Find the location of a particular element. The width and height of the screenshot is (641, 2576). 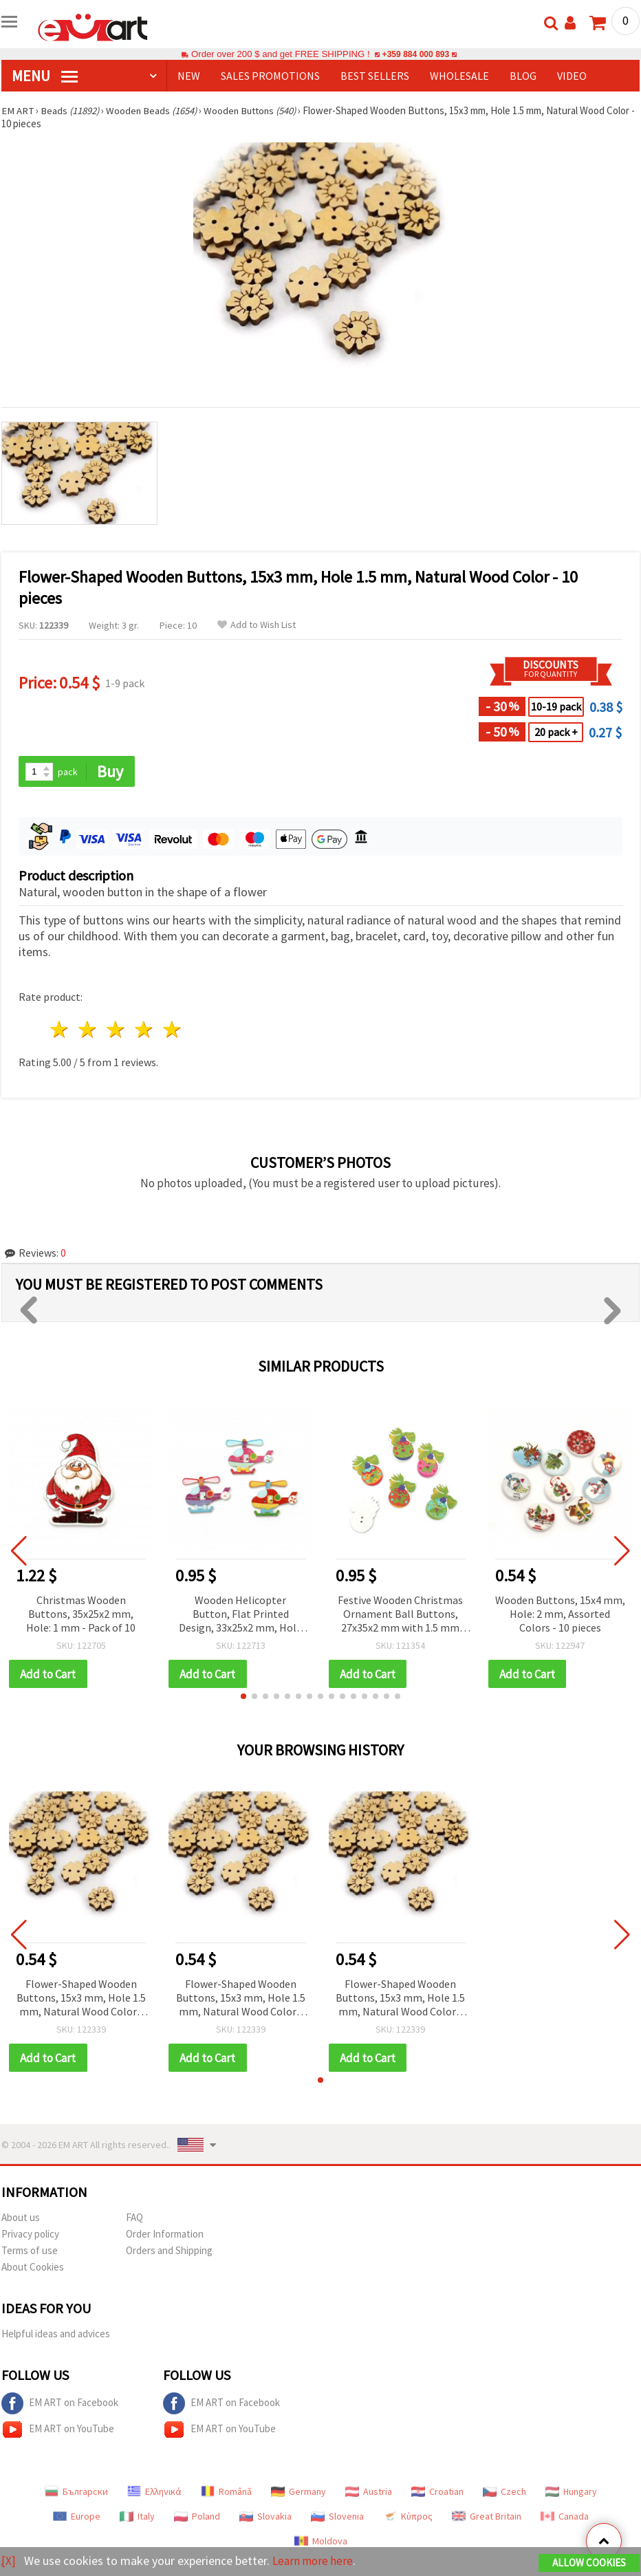

+359 884 000 893 is located at coordinates (415, 54).